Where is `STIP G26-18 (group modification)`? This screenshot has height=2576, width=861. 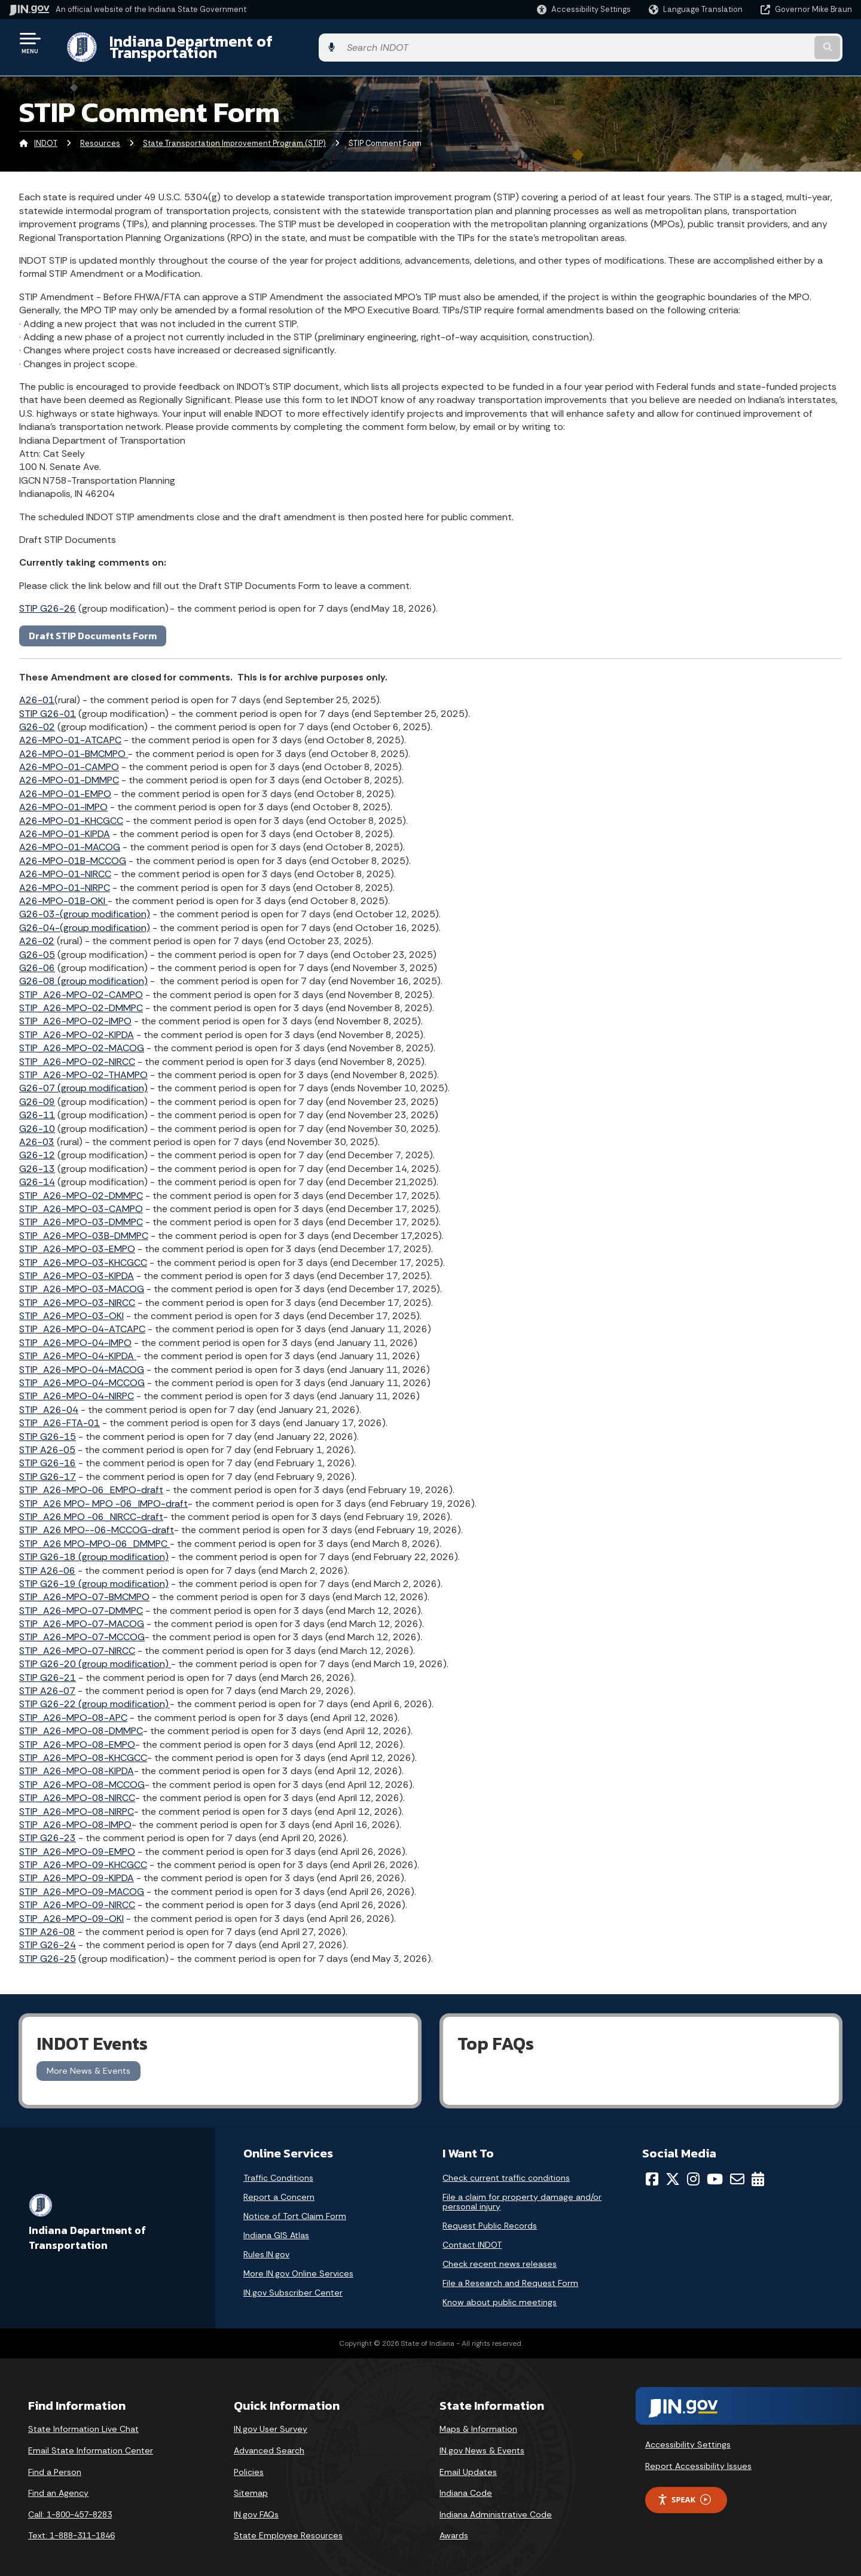 STIP G26-18 (group modification) is located at coordinates (94, 1548).